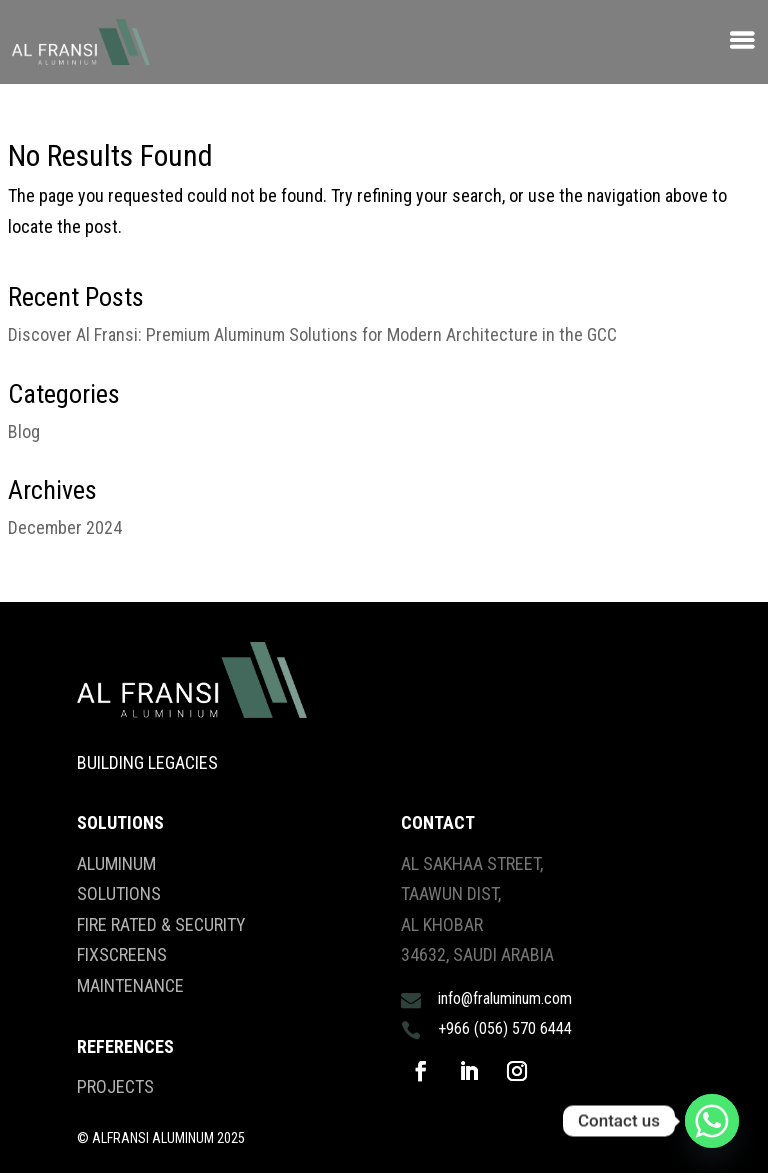  I want to click on PROJECTS, so click(115, 1086).